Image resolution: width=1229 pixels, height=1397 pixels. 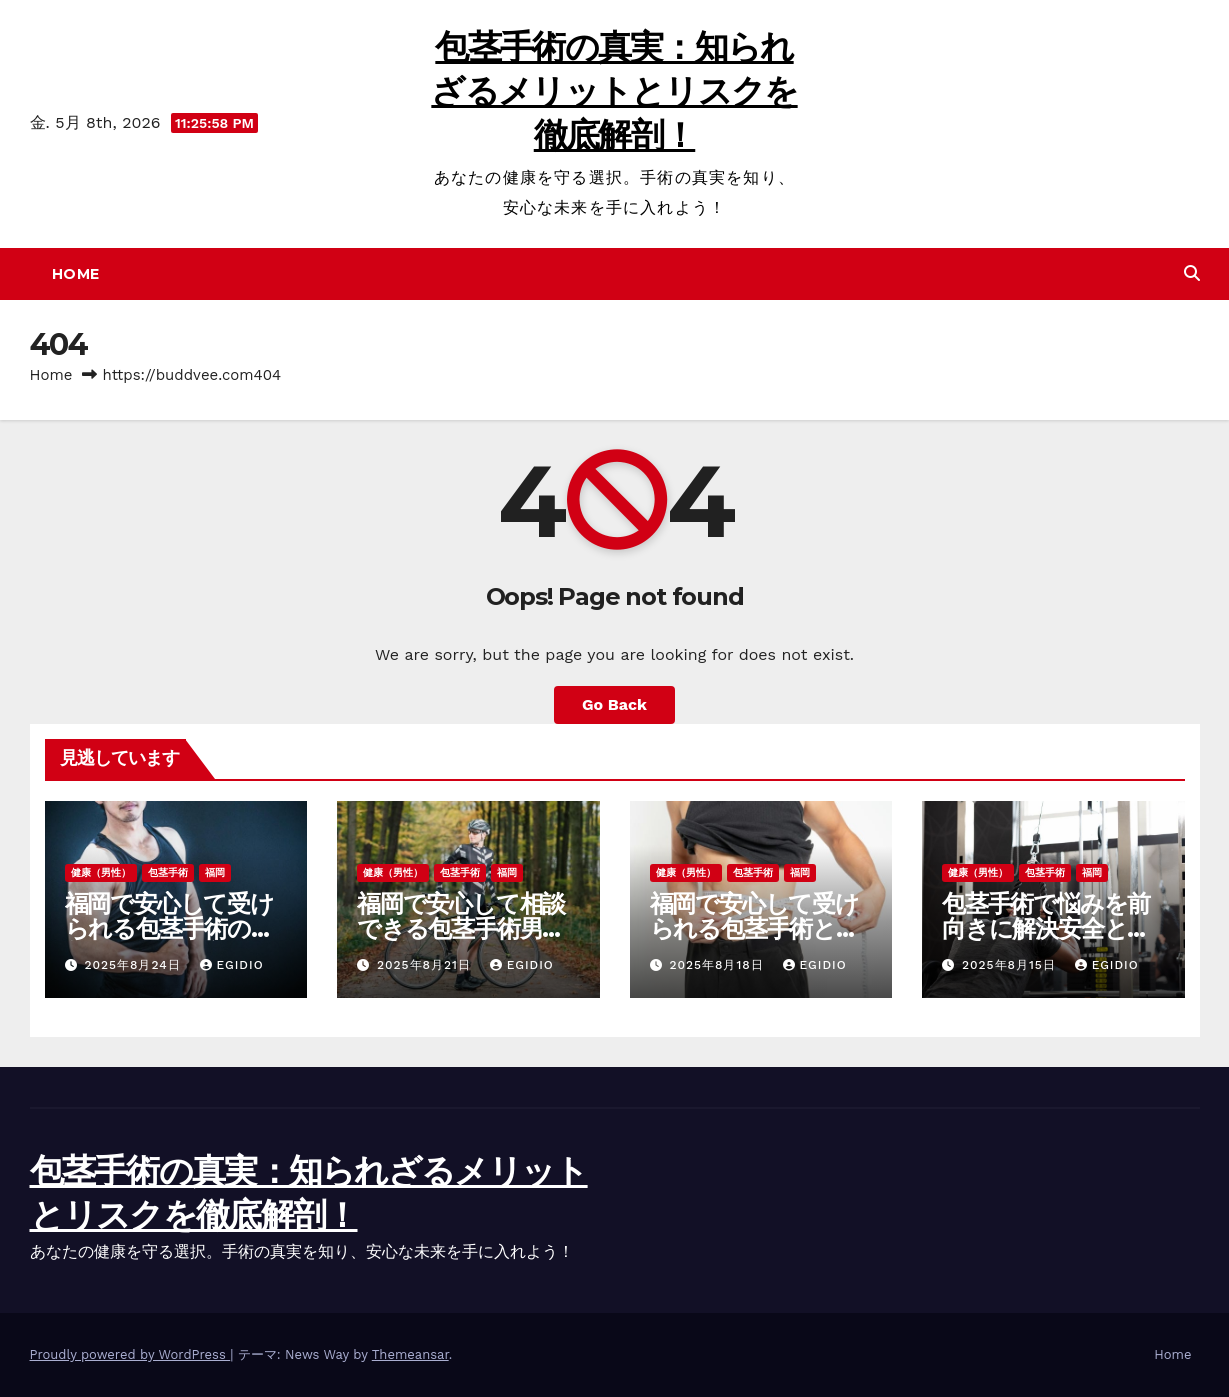 What do you see at coordinates (101, 872) in the screenshot?
I see `健康（男性）` at bounding box center [101, 872].